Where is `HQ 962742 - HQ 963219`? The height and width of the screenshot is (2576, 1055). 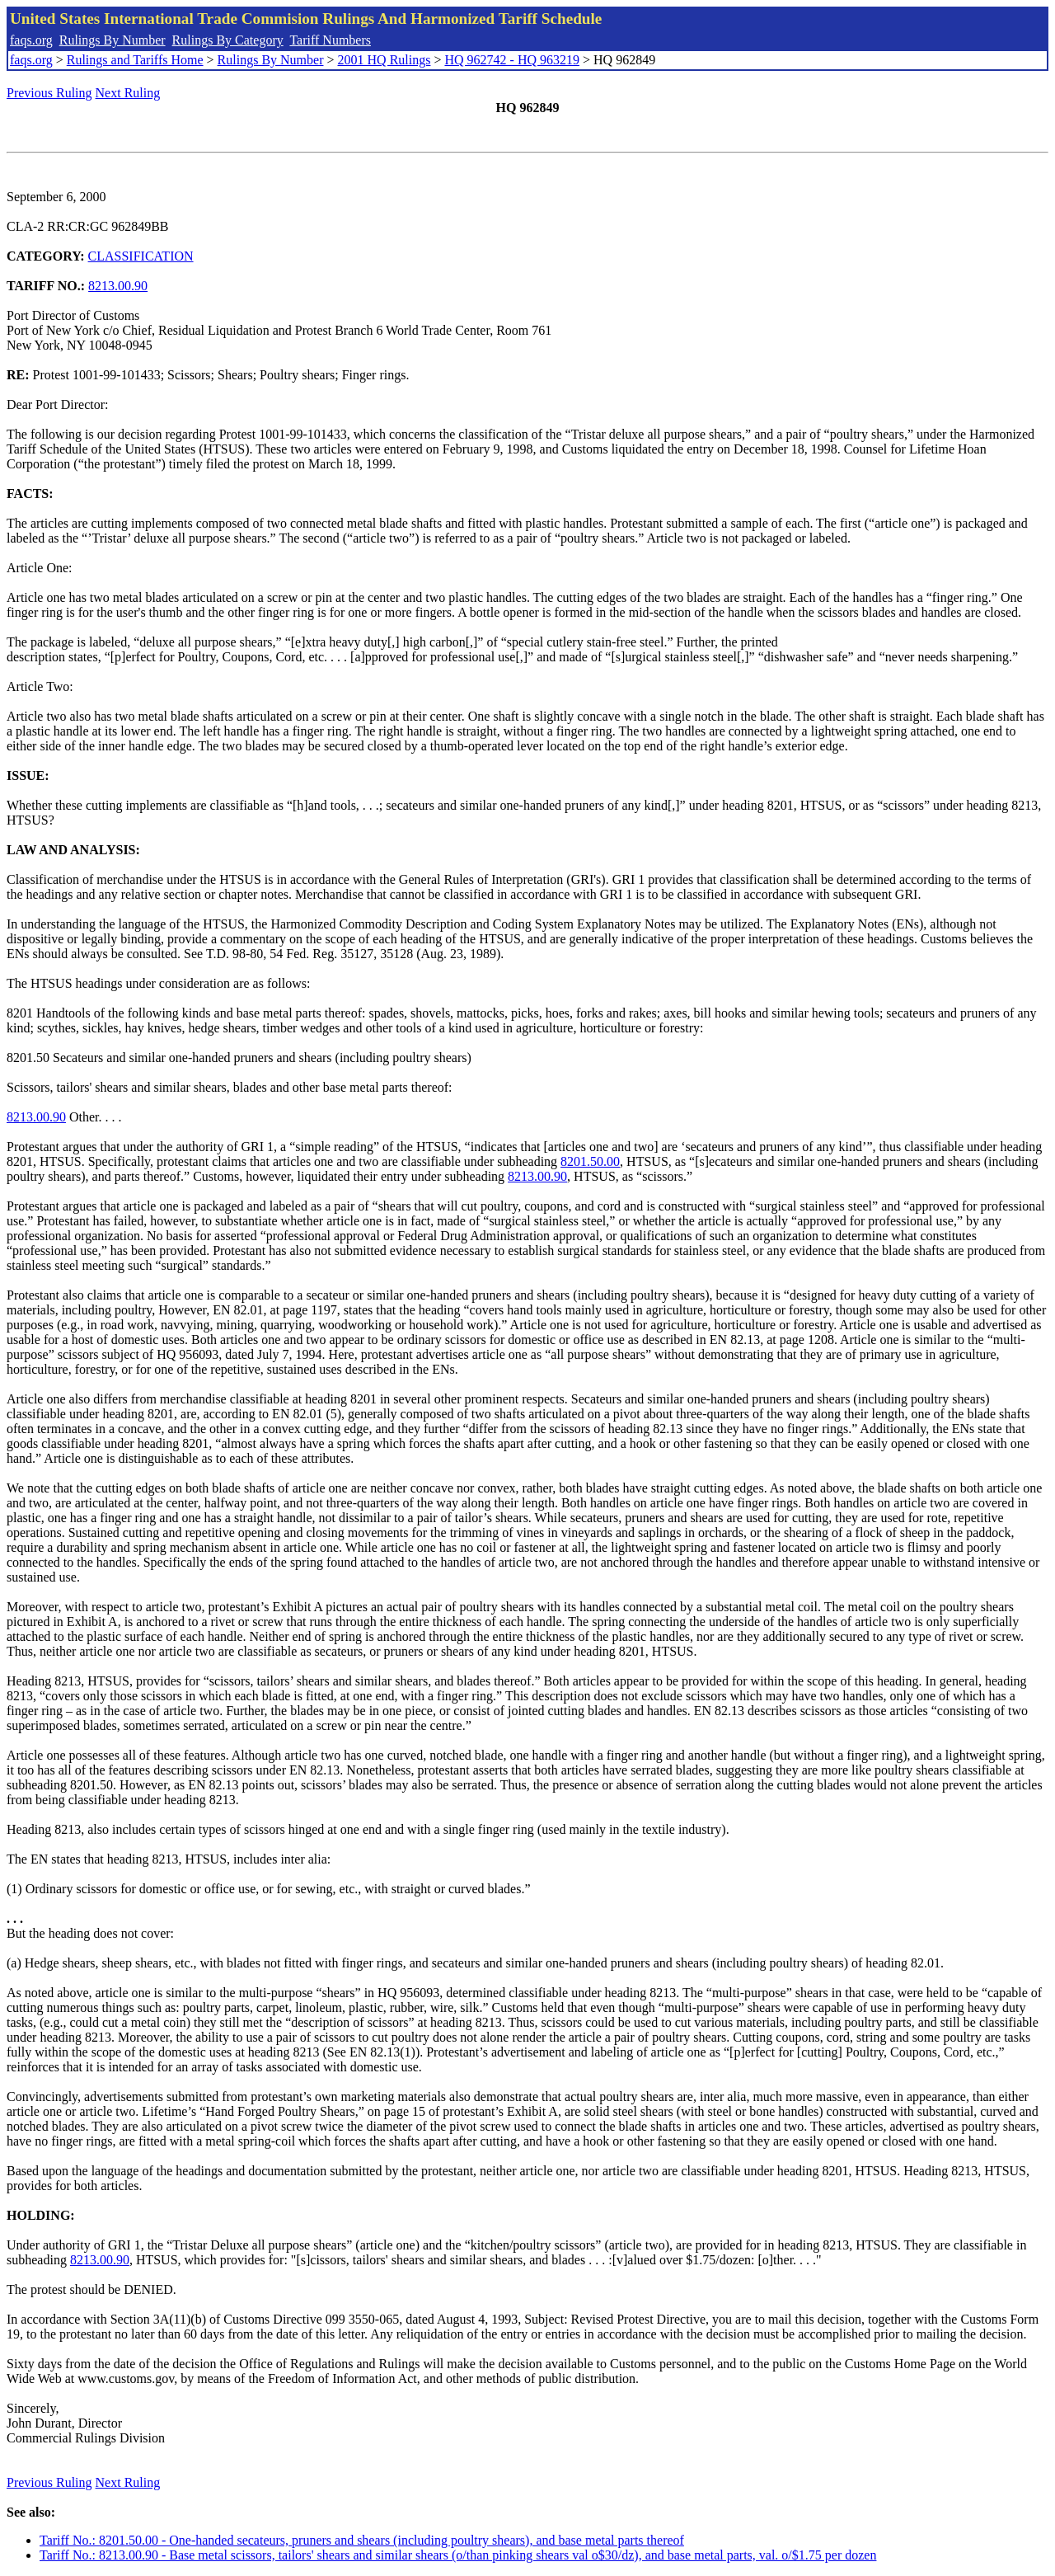
HQ 962742 - HQ 963219 is located at coordinates (511, 60).